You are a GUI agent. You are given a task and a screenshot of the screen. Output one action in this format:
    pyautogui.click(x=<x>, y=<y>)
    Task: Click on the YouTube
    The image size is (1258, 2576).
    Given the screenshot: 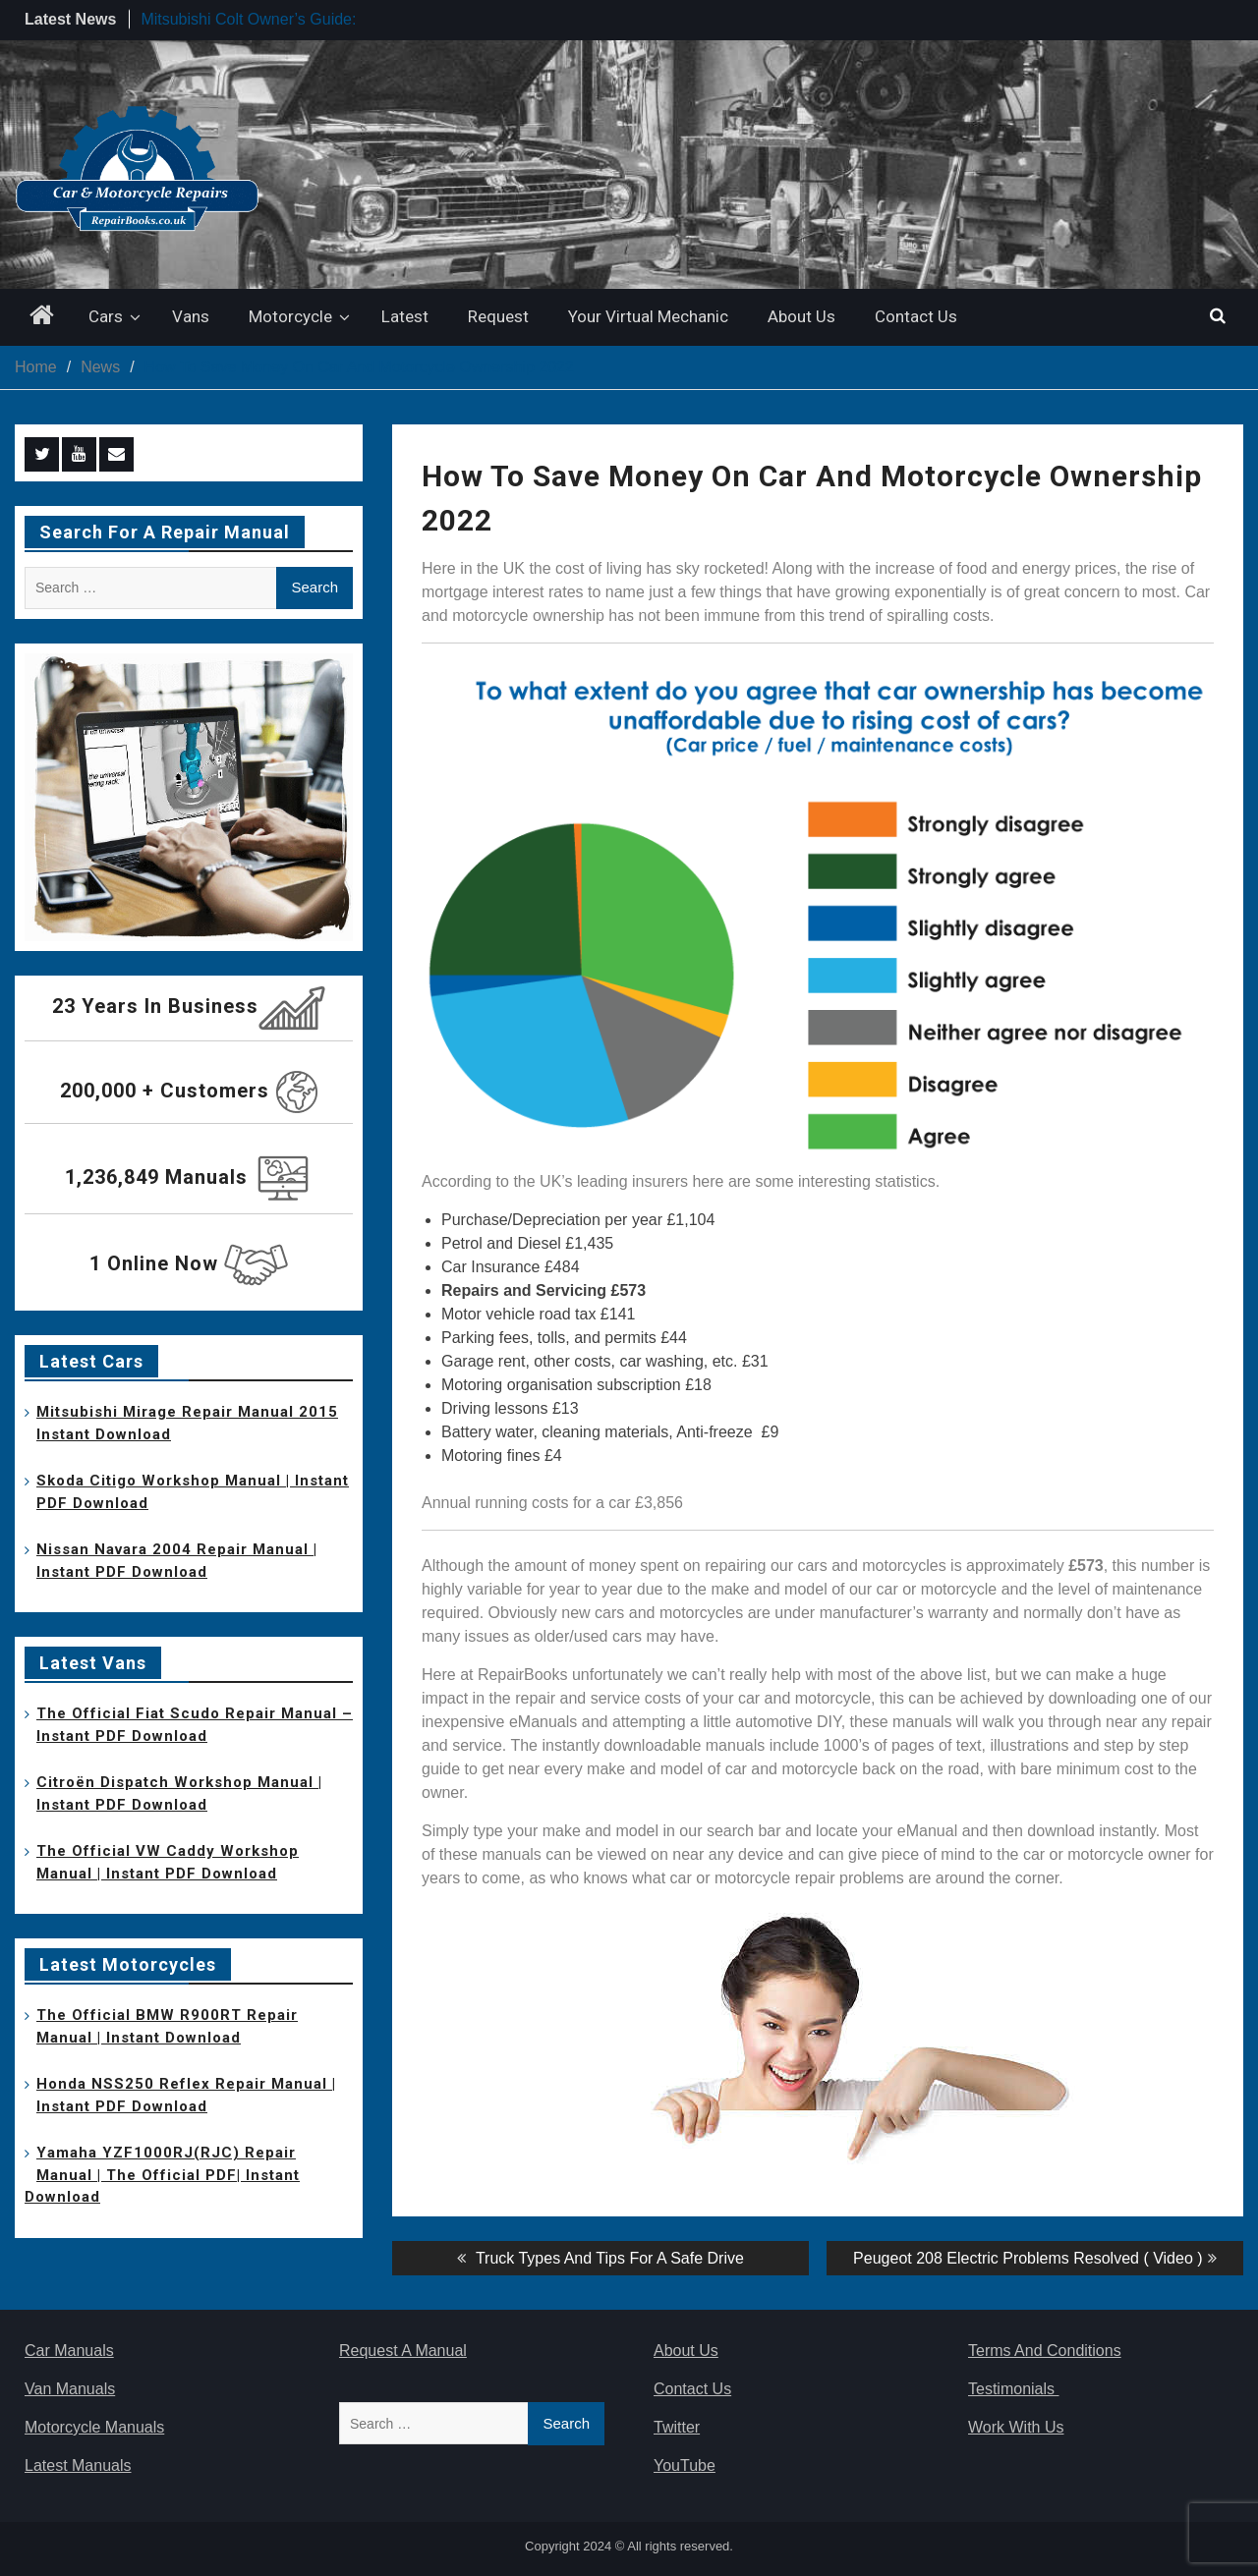 What is the action you would take?
    pyautogui.click(x=684, y=2465)
    